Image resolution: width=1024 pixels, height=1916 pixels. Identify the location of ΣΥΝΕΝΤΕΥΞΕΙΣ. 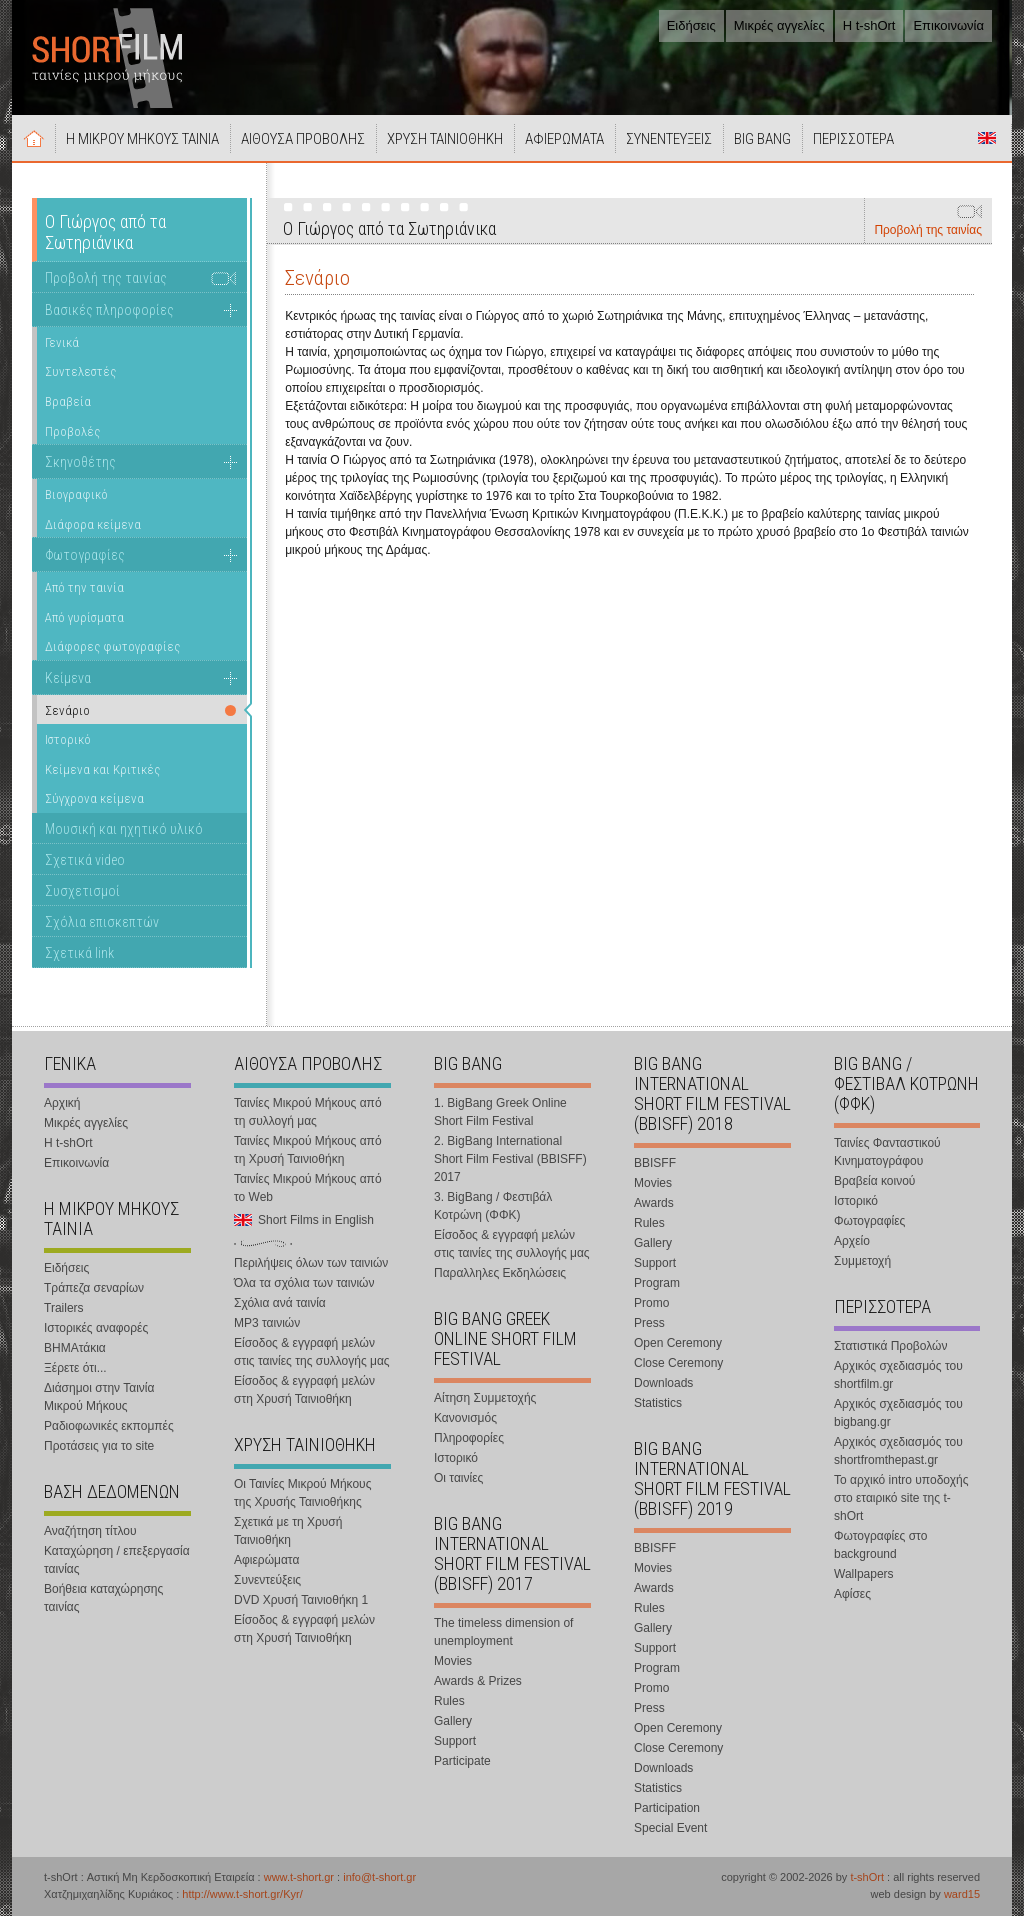
(669, 139).